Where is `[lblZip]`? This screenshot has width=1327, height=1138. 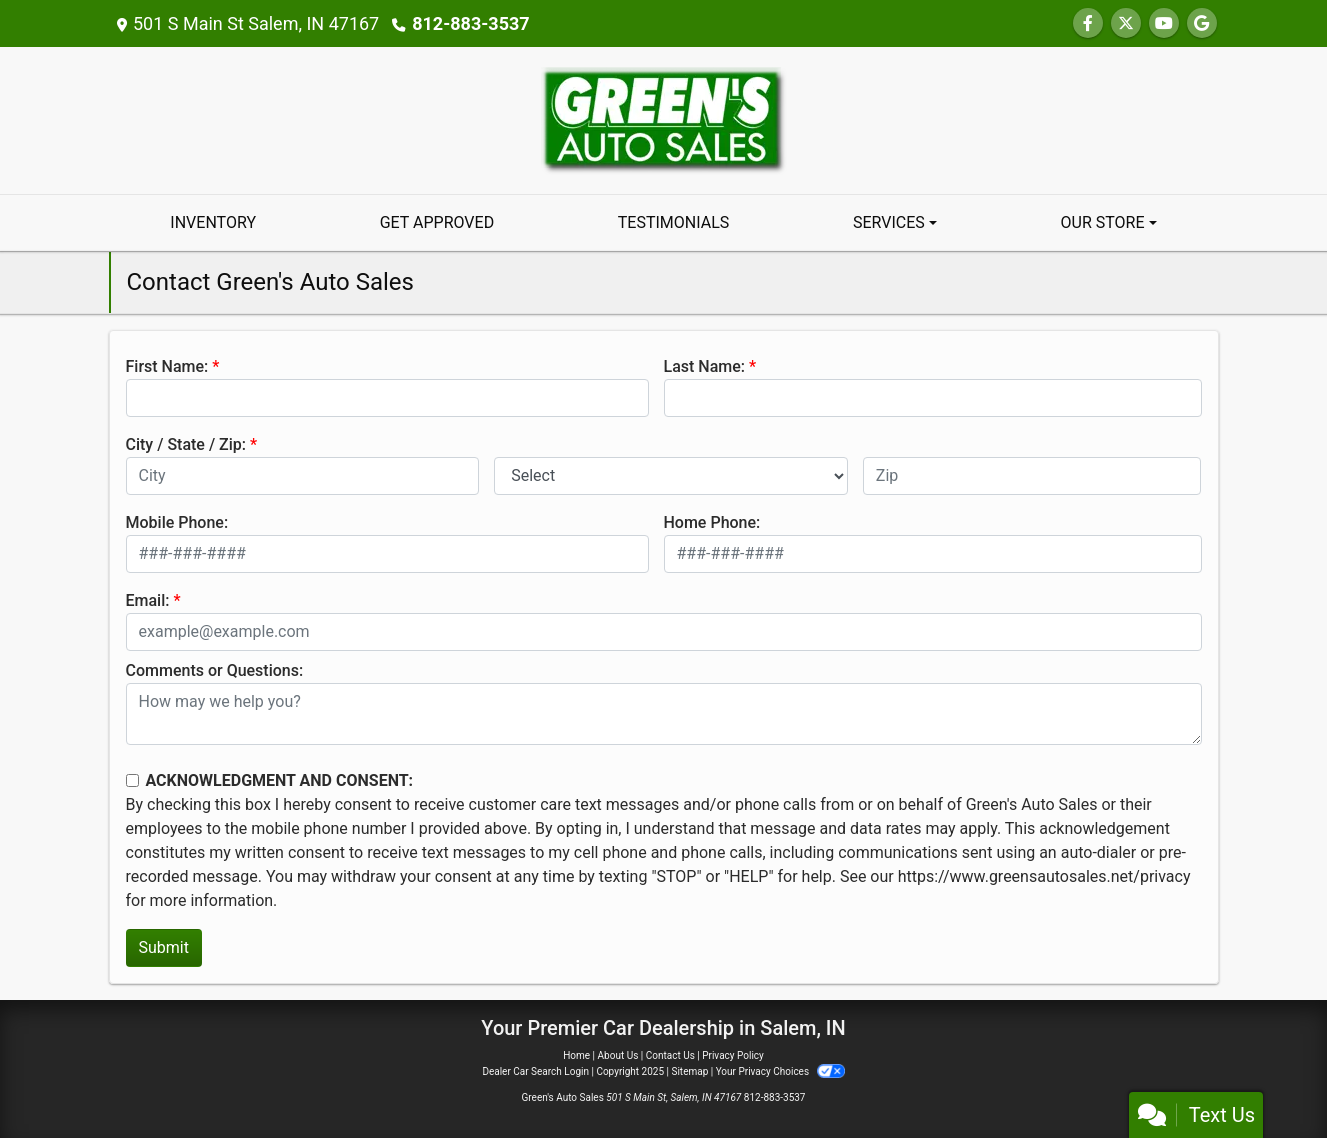
[lblZip] is located at coordinates (1032, 476).